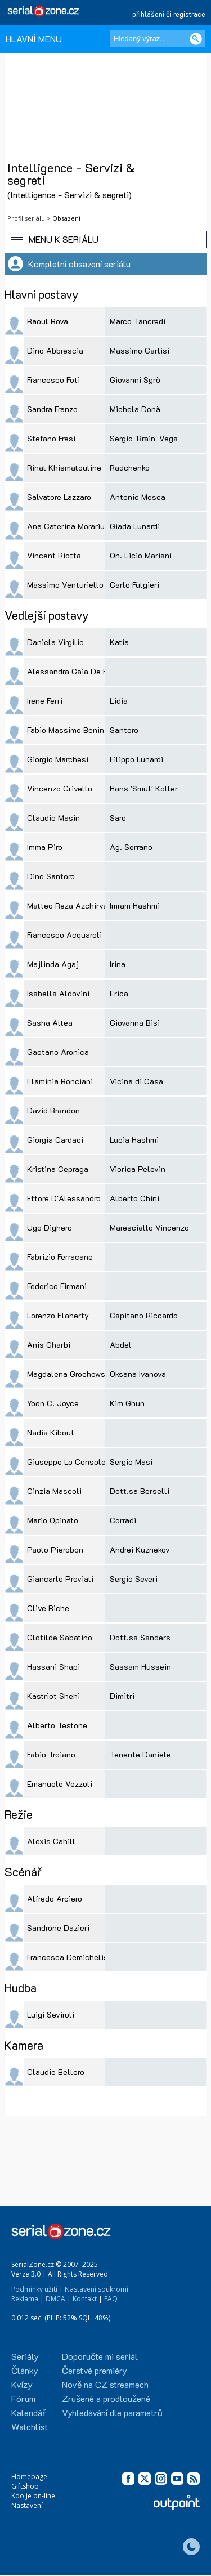 The height and width of the screenshot is (2576, 211). I want to click on DMCA |, so click(58, 2299).